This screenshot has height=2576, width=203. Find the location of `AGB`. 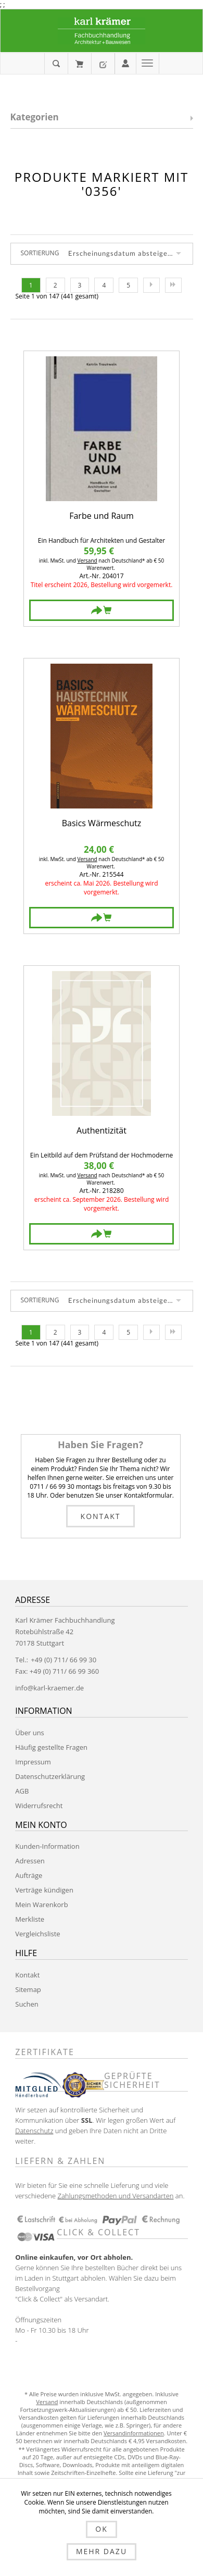

AGB is located at coordinates (22, 1791).